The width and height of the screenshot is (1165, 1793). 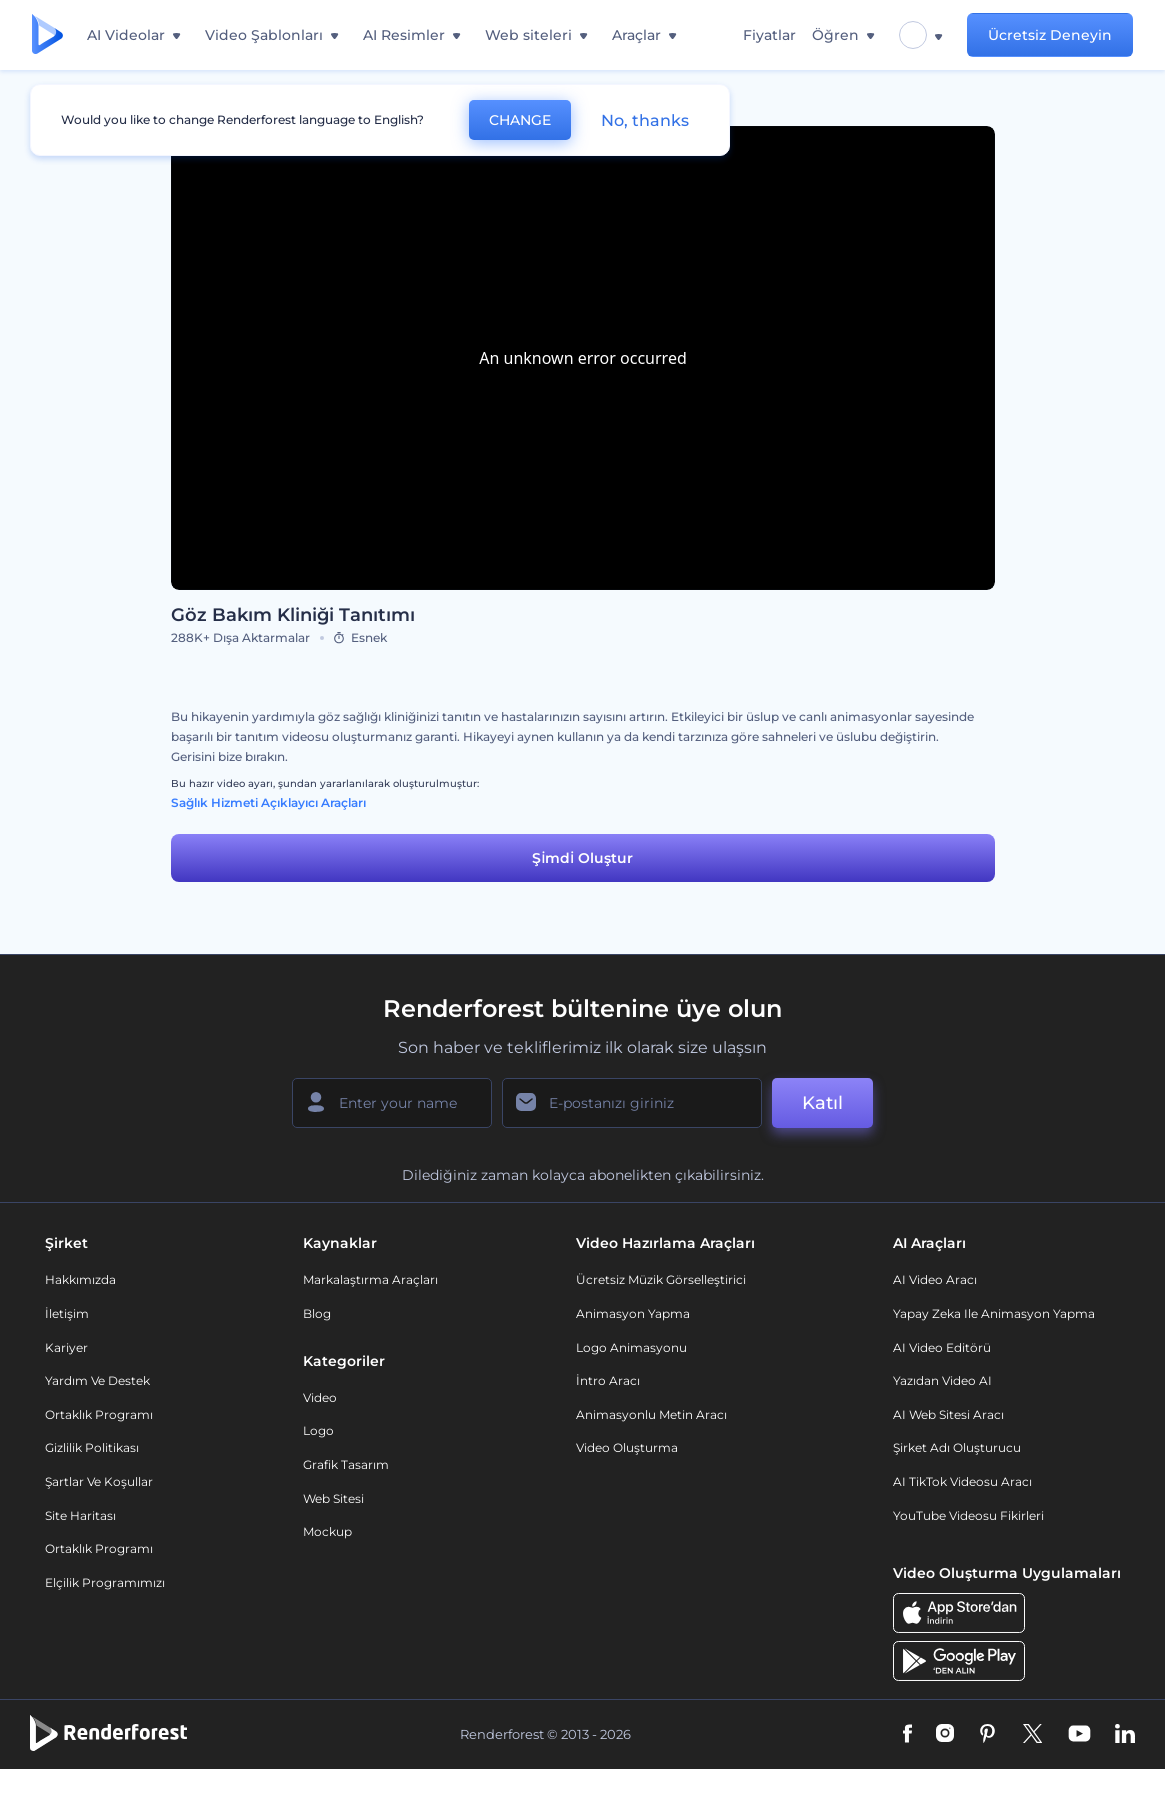 What do you see at coordinates (520, 120) in the screenshot?
I see `CHANGE` at bounding box center [520, 120].